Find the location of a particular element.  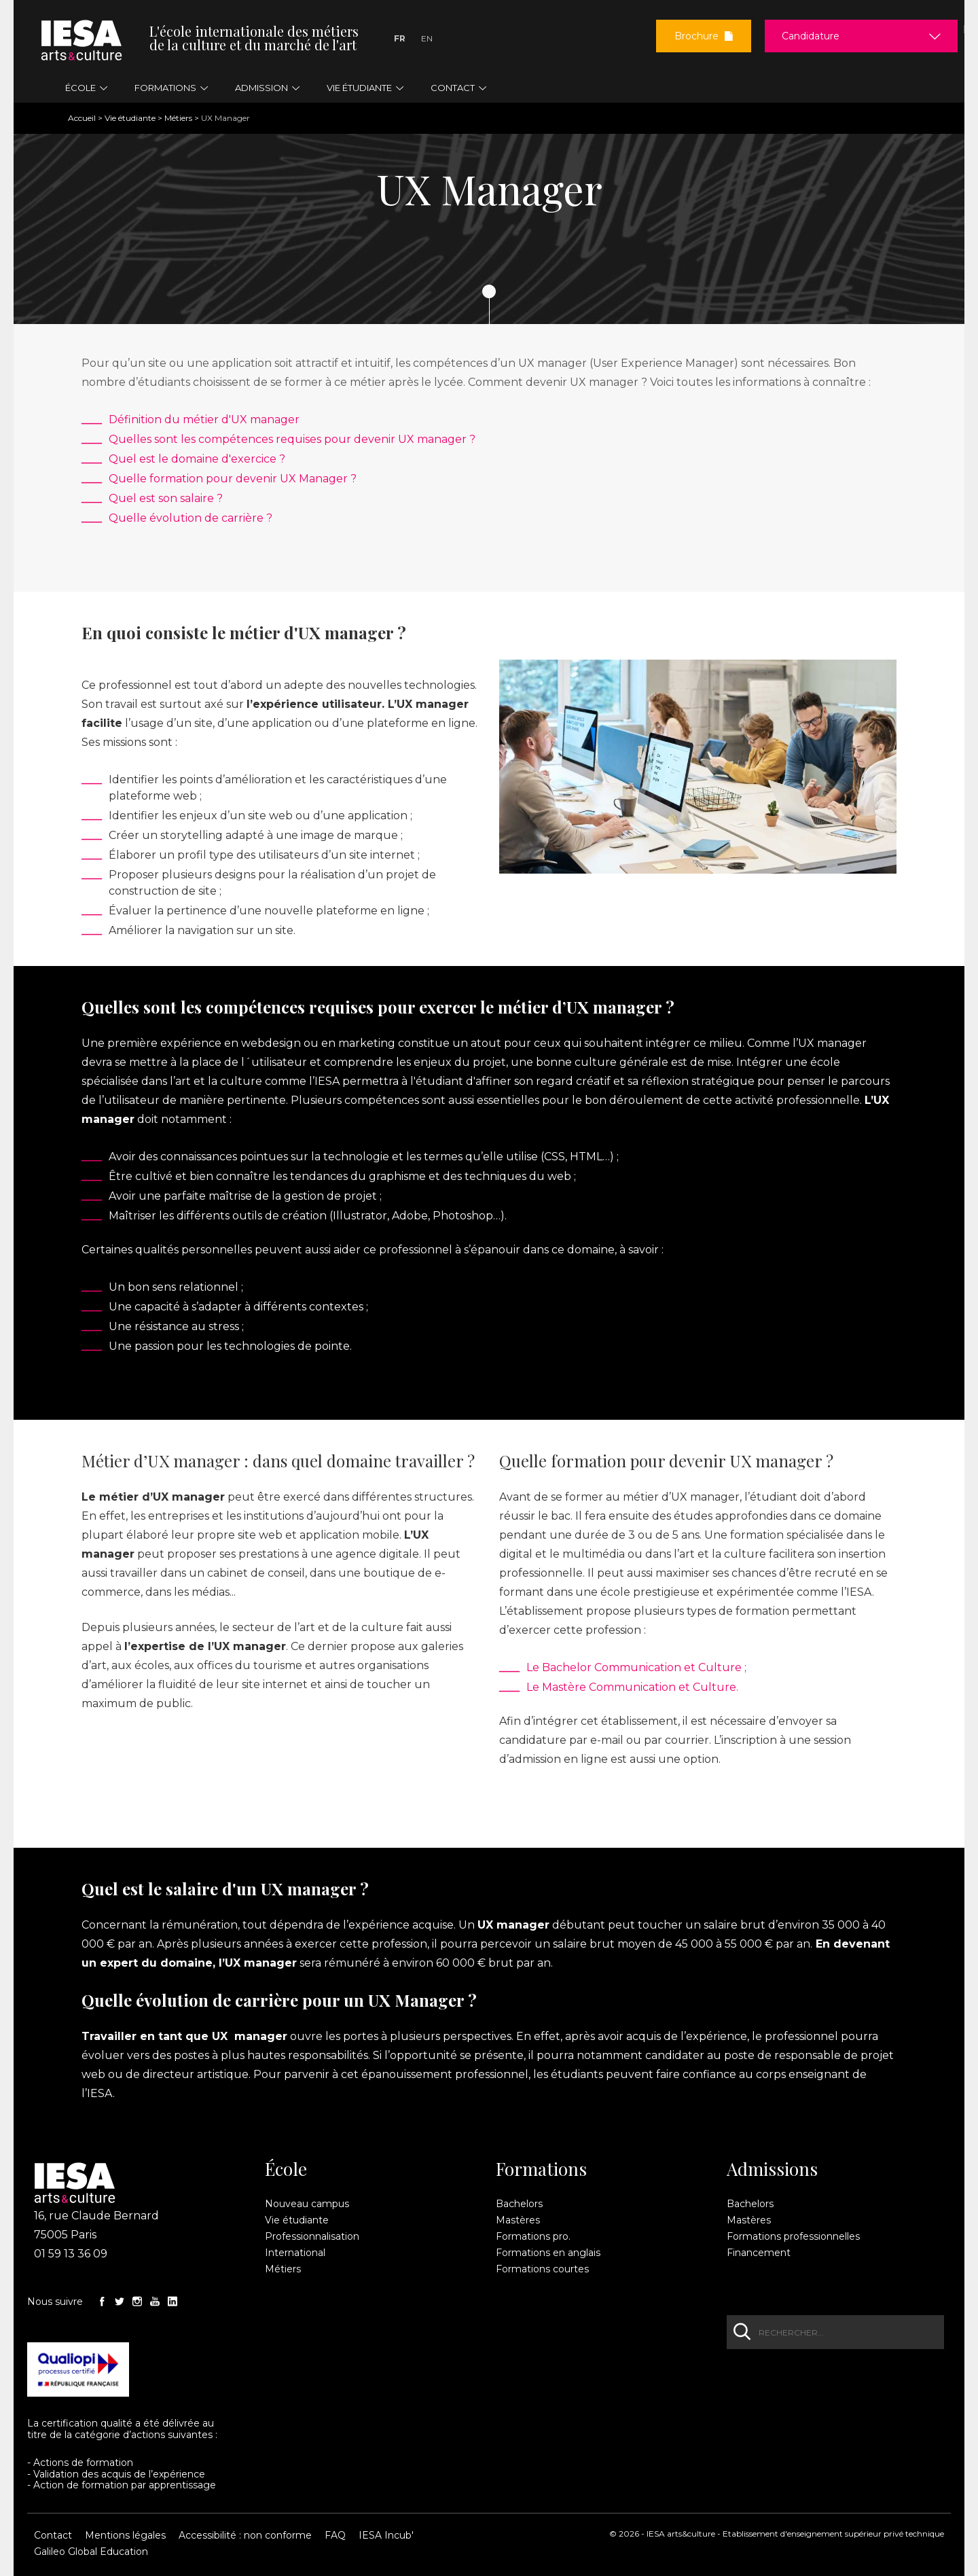

Nouveau campus is located at coordinates (307, 2204).